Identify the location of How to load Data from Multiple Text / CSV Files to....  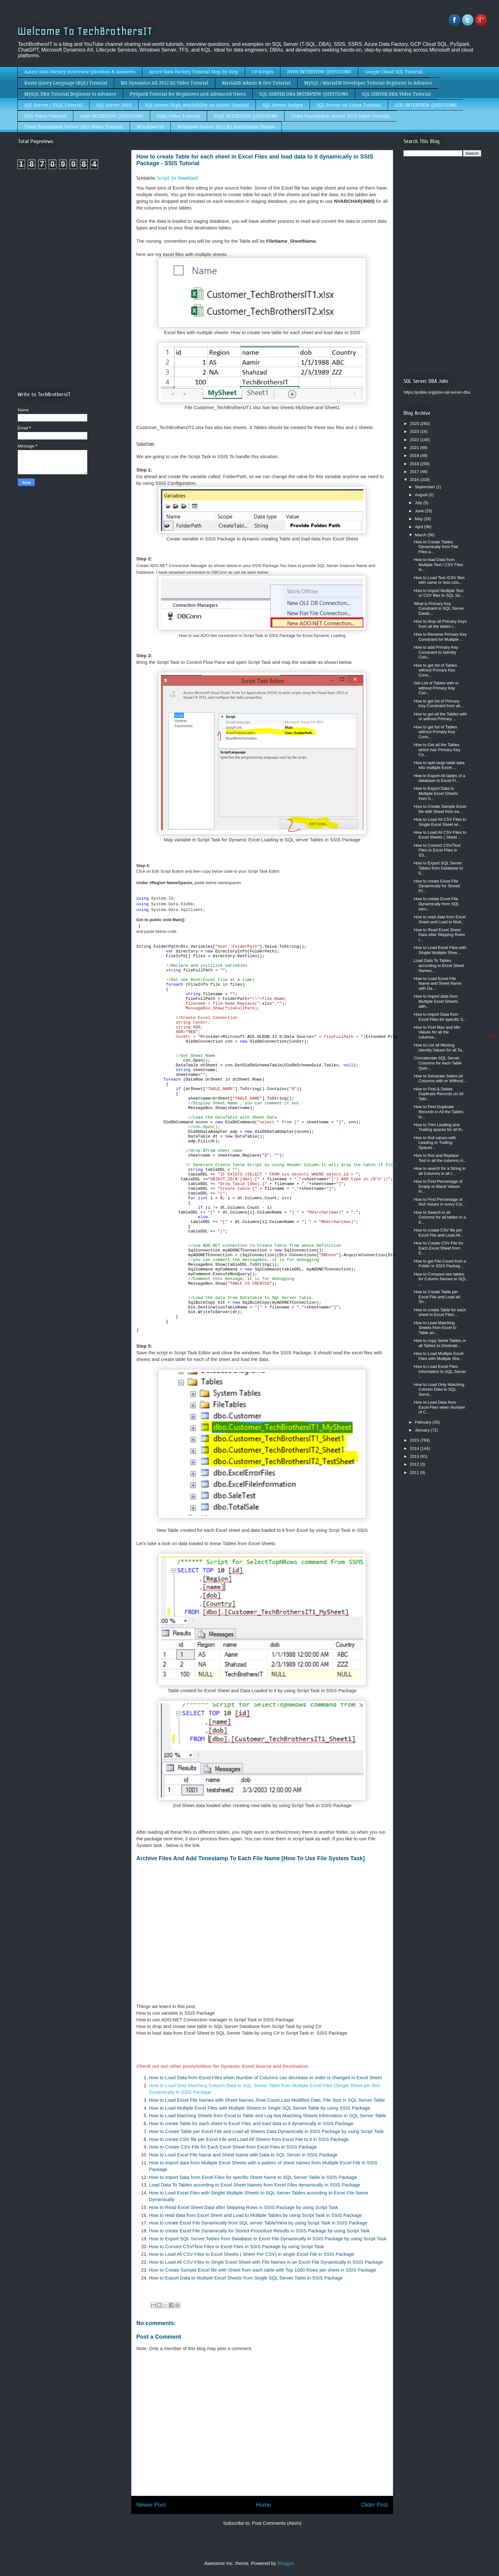
(438, 564).